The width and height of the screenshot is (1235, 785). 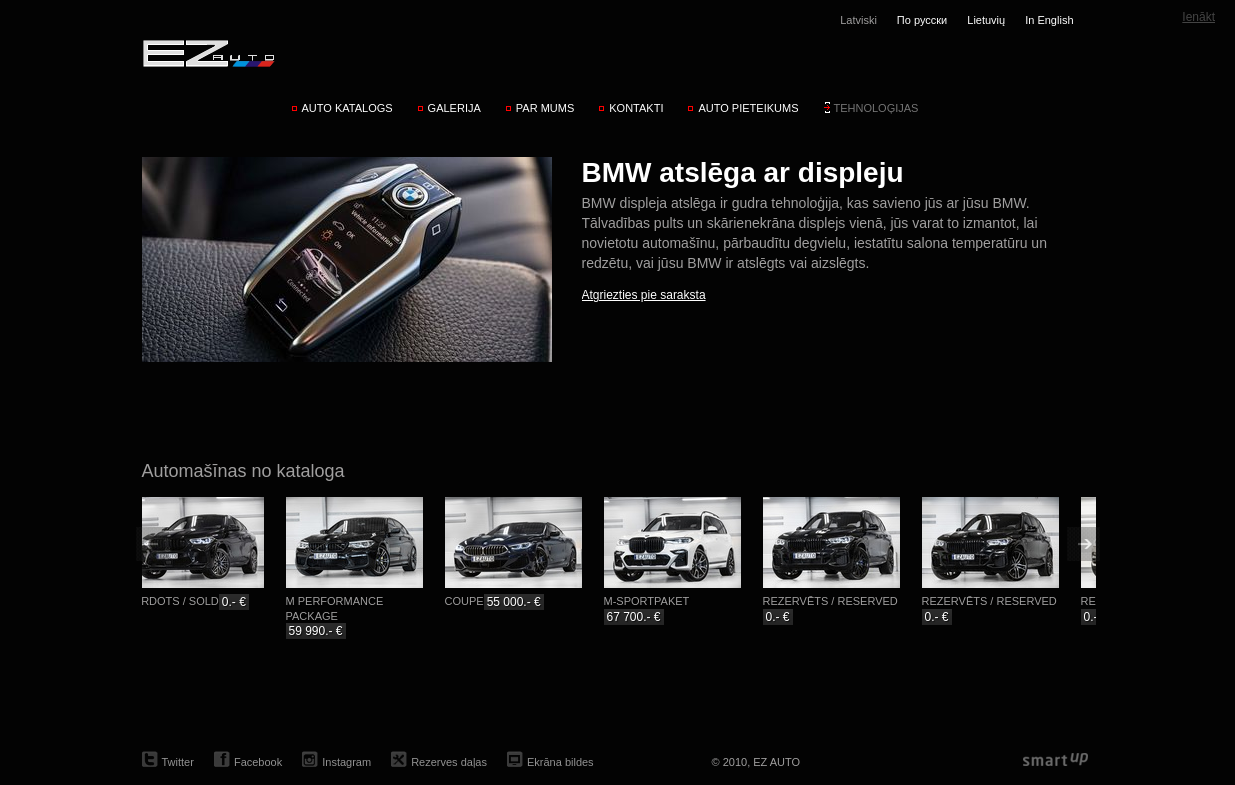 What do you see at coordinates (545, 108) in the screenshot?
I see `Par mums` at bounding box center [545, 108].